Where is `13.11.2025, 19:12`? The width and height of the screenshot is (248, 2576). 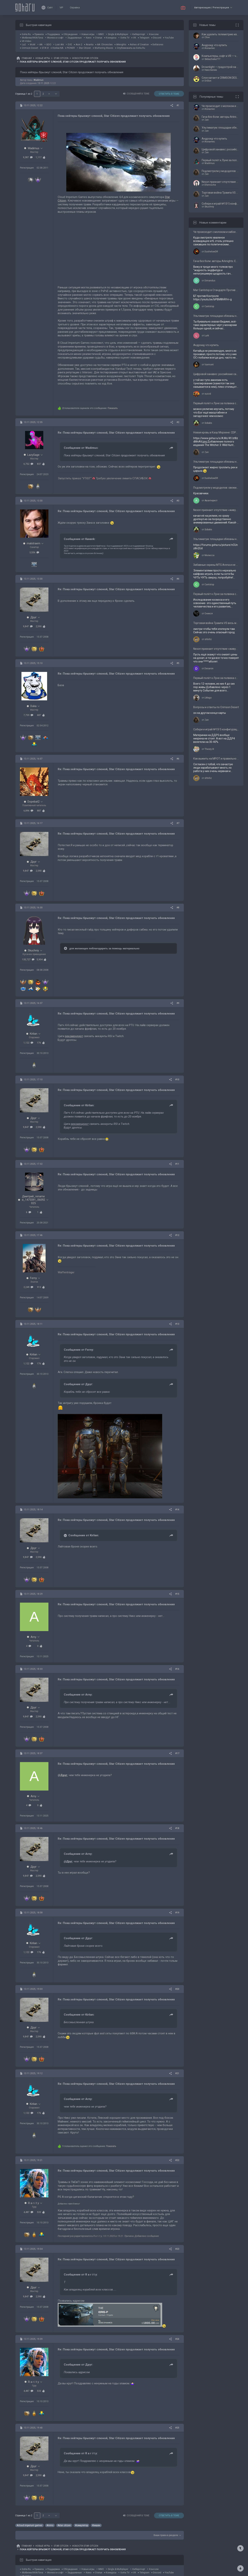
13.11.2025, 19:12 is located at coordinates (33, 2073).